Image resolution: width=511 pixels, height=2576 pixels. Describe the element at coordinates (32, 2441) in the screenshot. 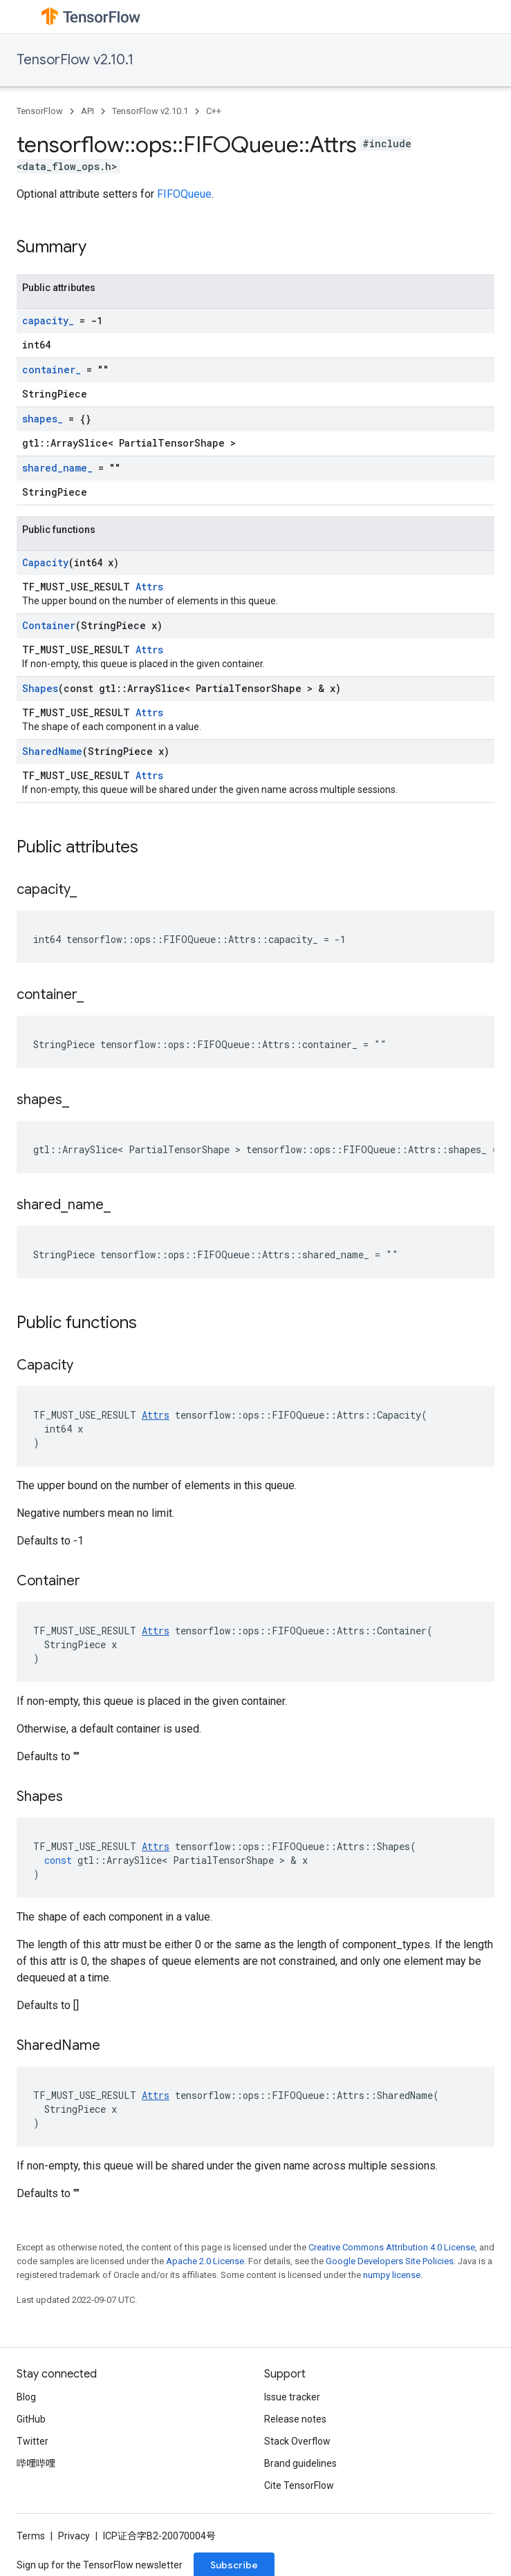

I see `Twitter` at that location.